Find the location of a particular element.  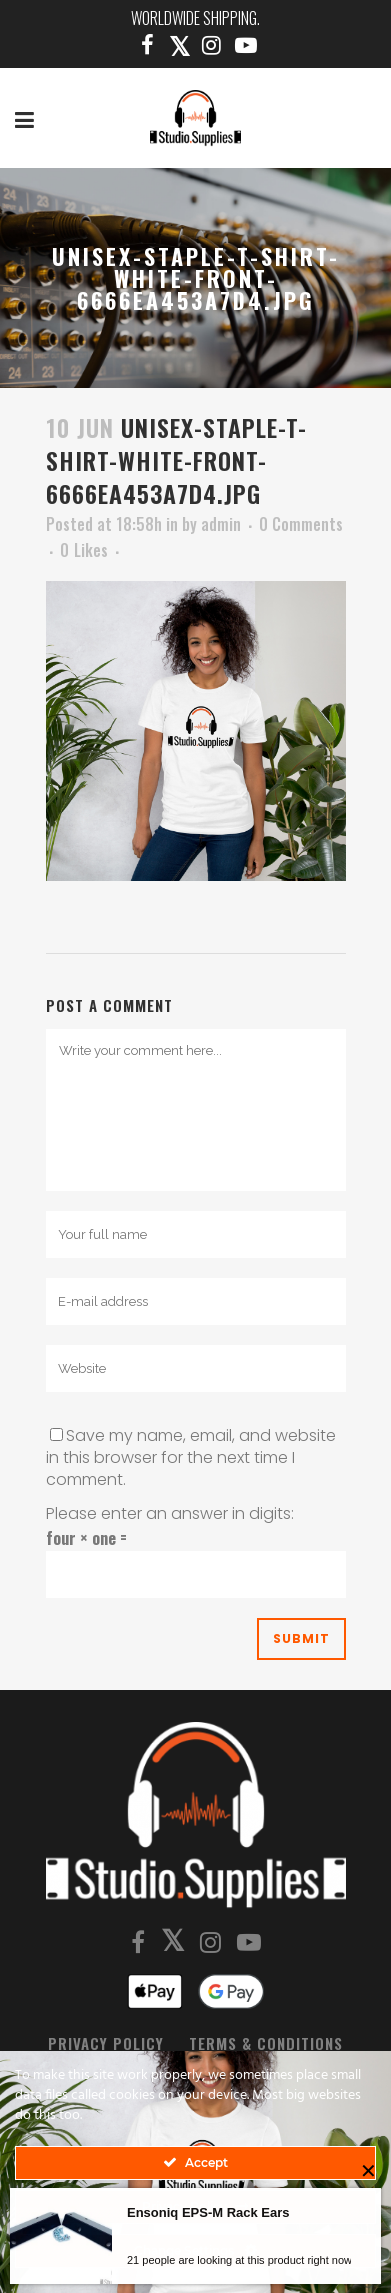

Ensoniq EPS-M Rack Ears is located at coordinates (208, 2215).